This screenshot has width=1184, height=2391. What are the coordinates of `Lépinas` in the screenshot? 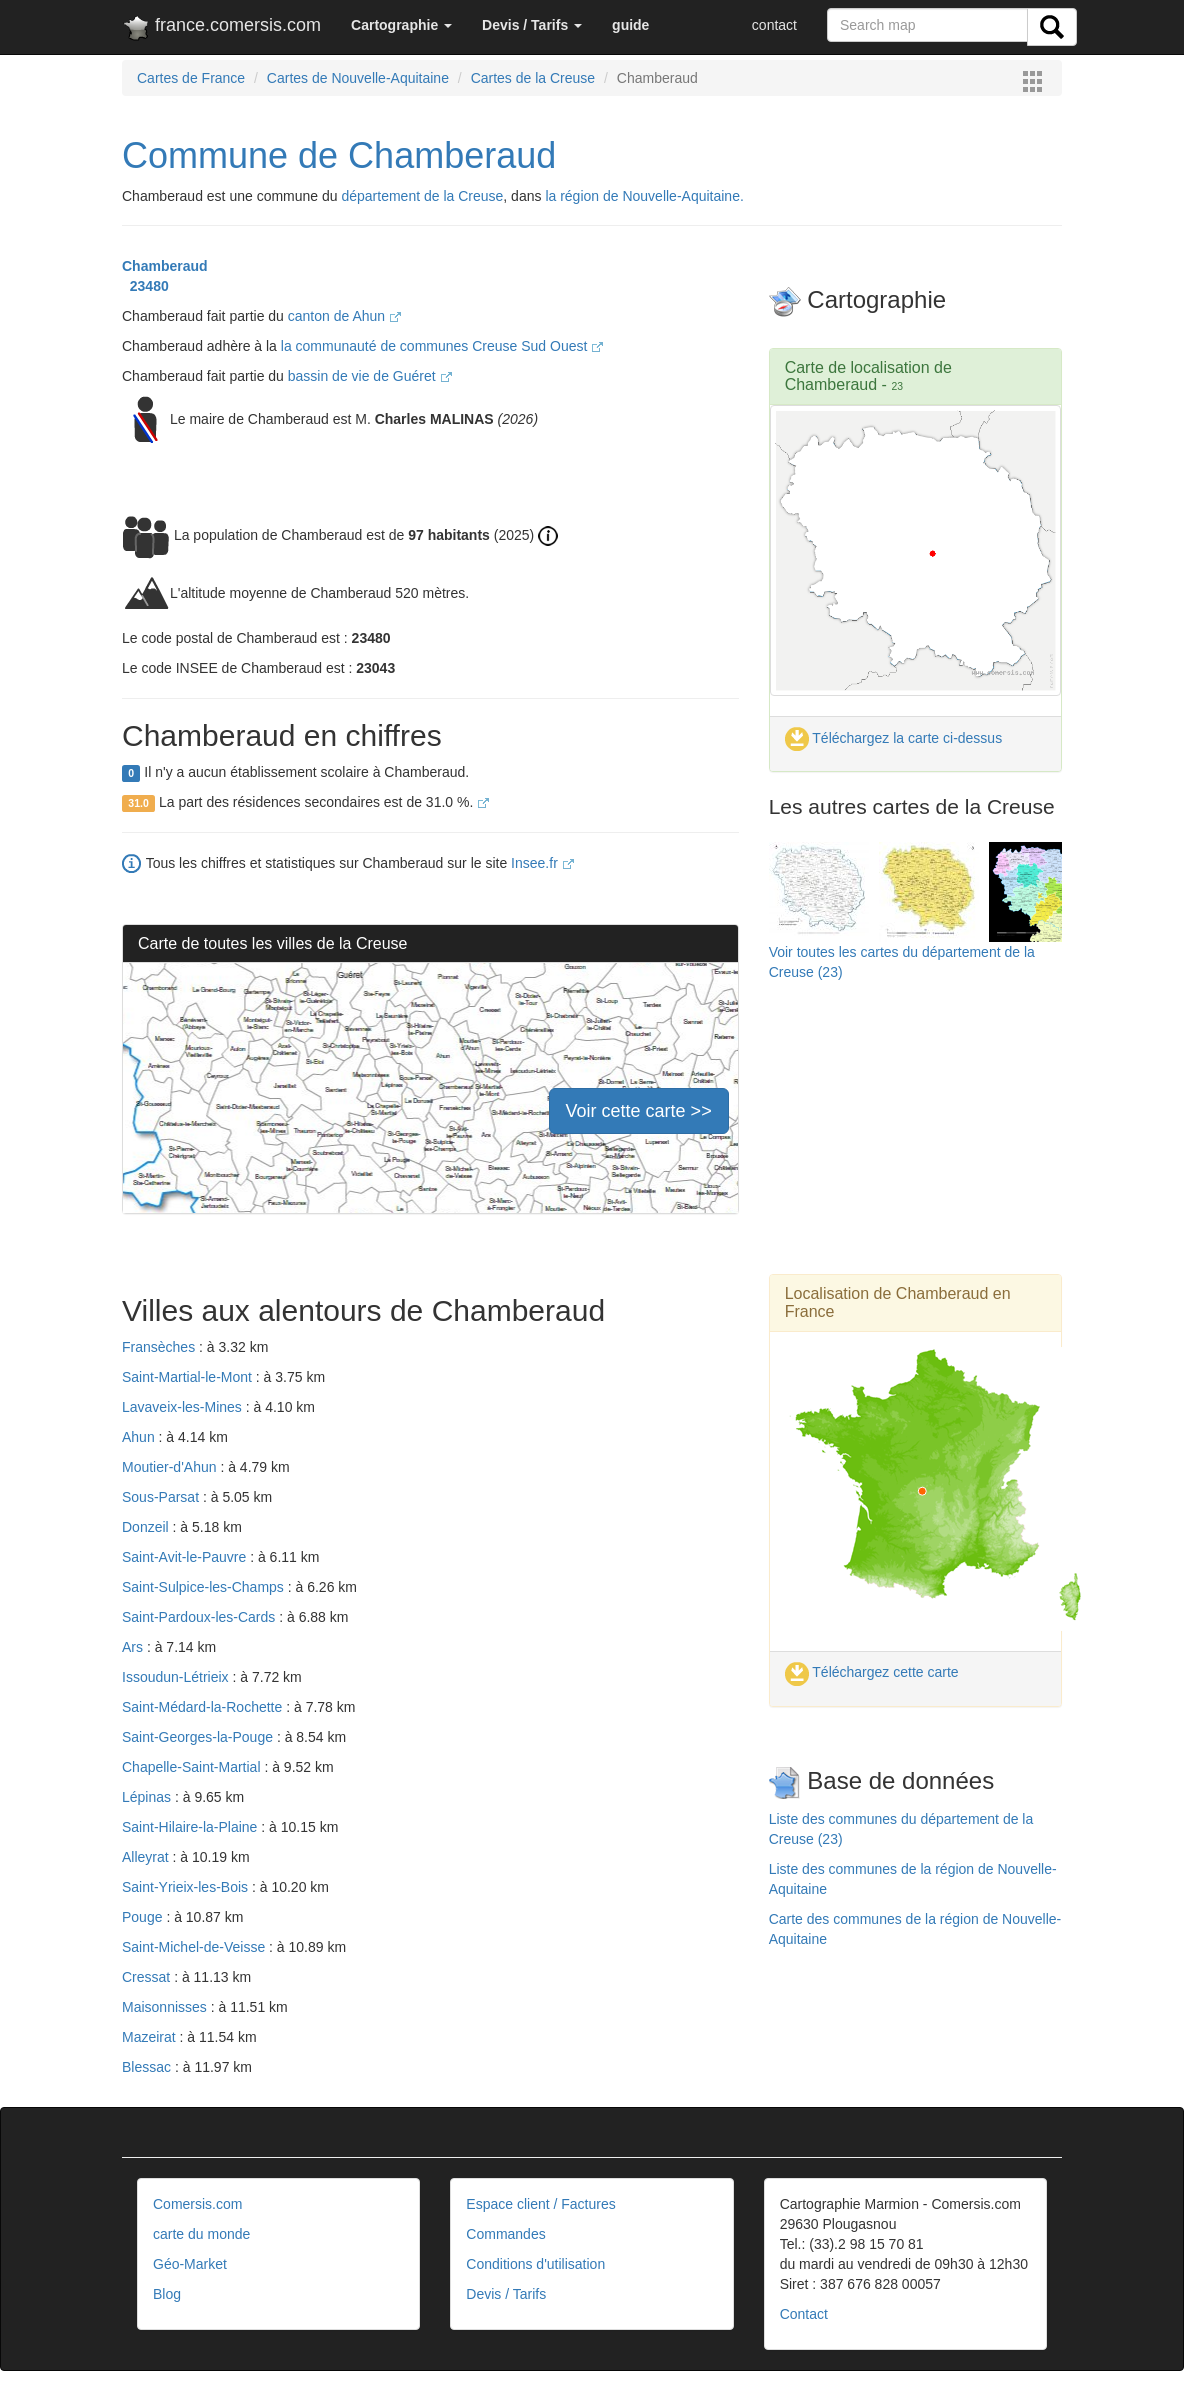 It's located at (148, 1797).